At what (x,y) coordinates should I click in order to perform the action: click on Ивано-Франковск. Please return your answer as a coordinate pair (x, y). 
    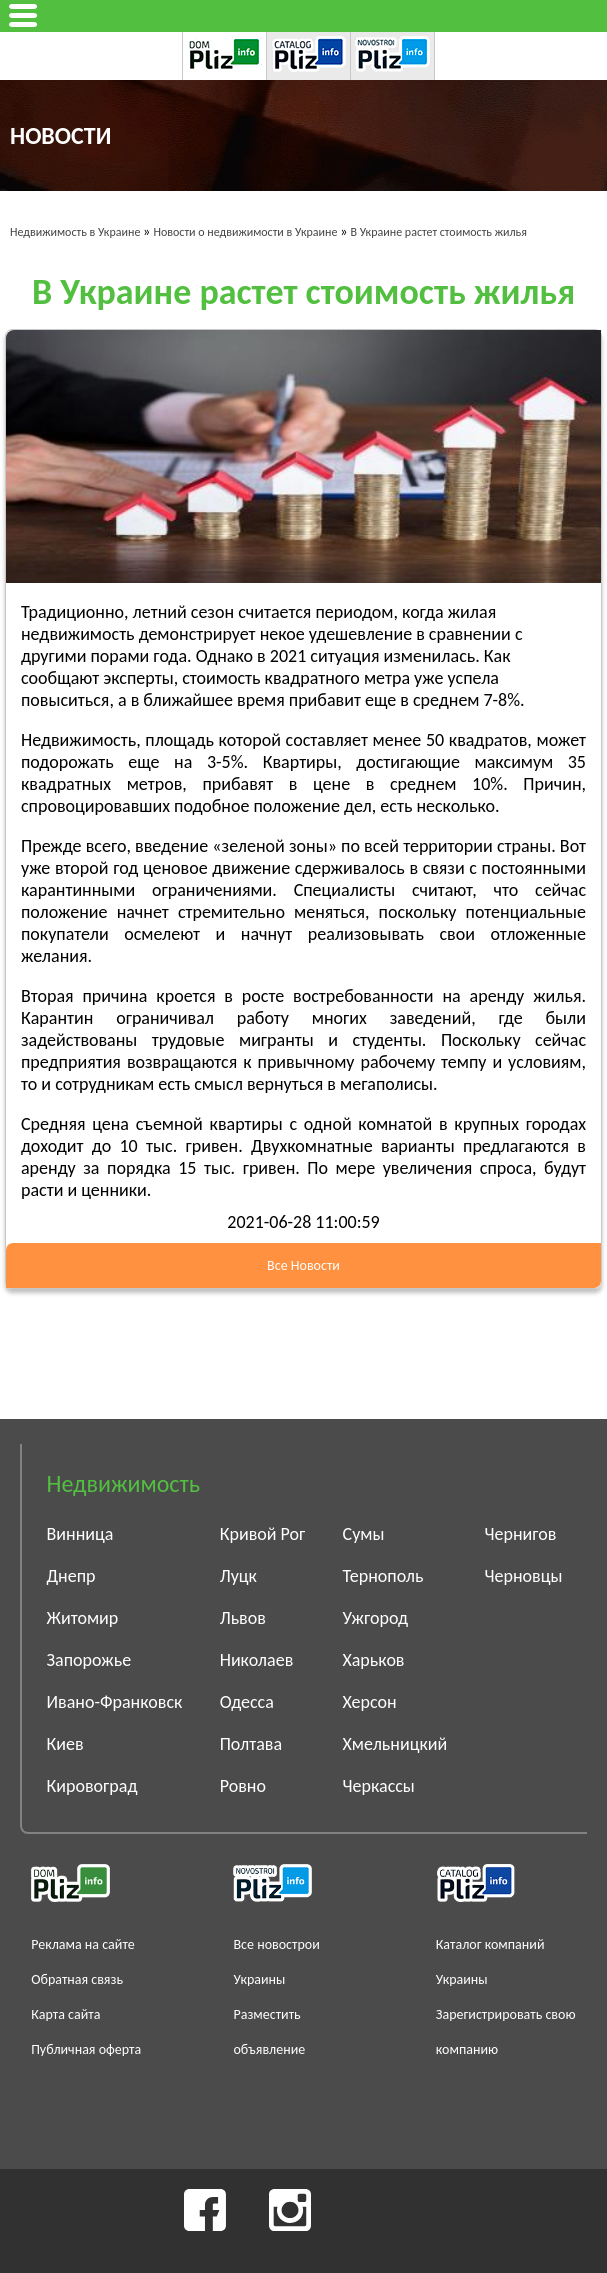
    Looking at the image, I should click on (115, 1702).